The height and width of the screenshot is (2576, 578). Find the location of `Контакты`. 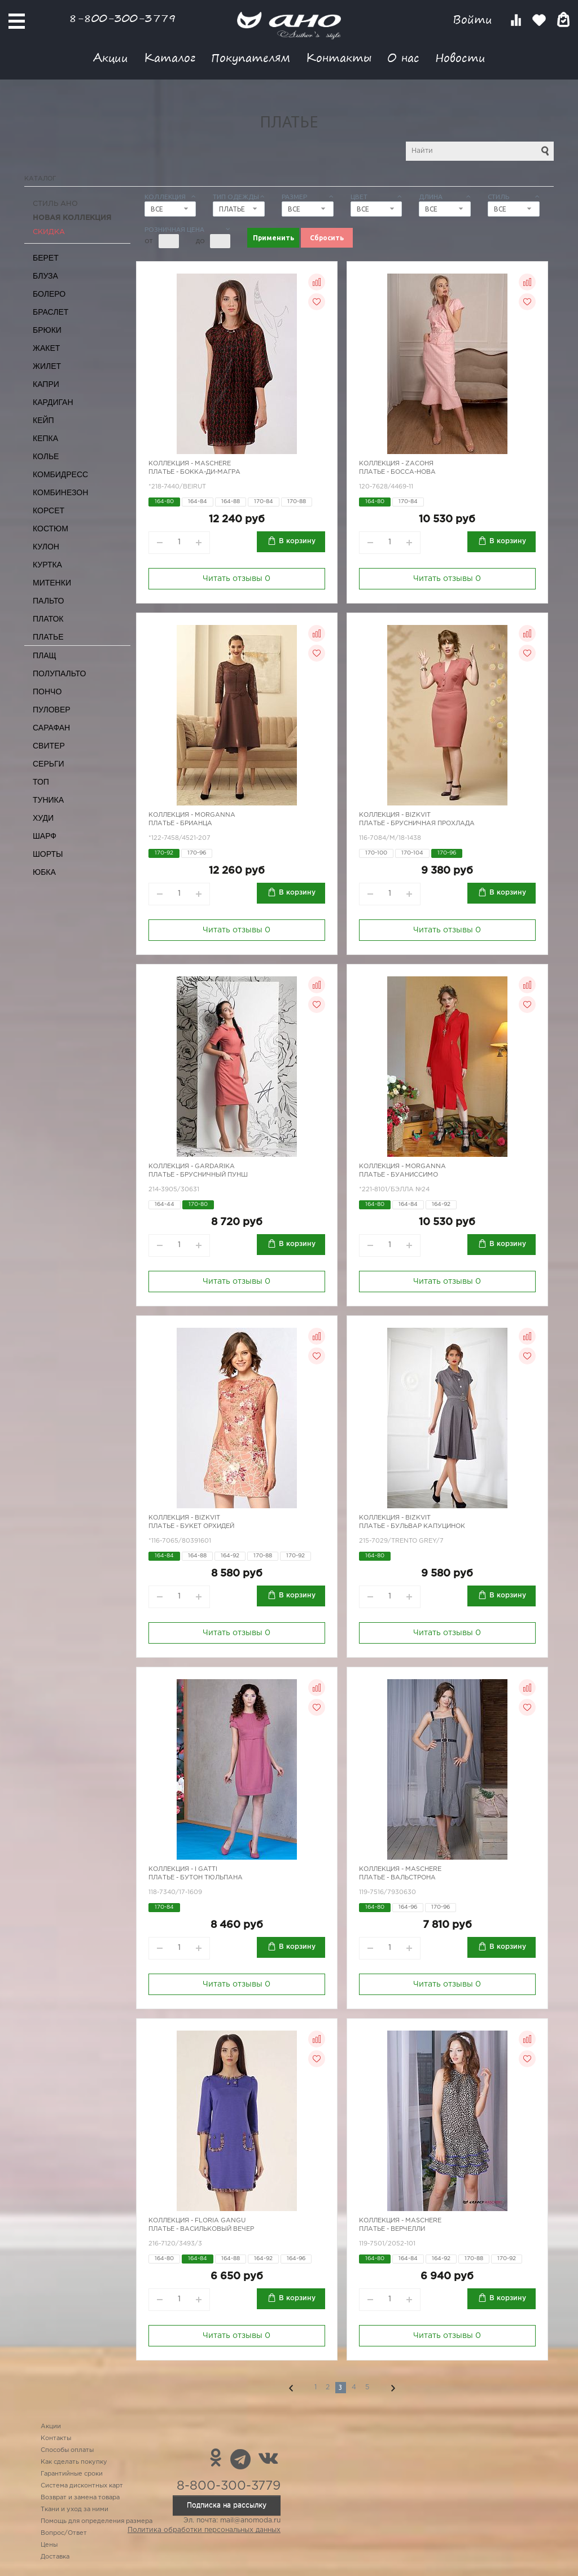

Контакты is located at coordinates (338, 57).